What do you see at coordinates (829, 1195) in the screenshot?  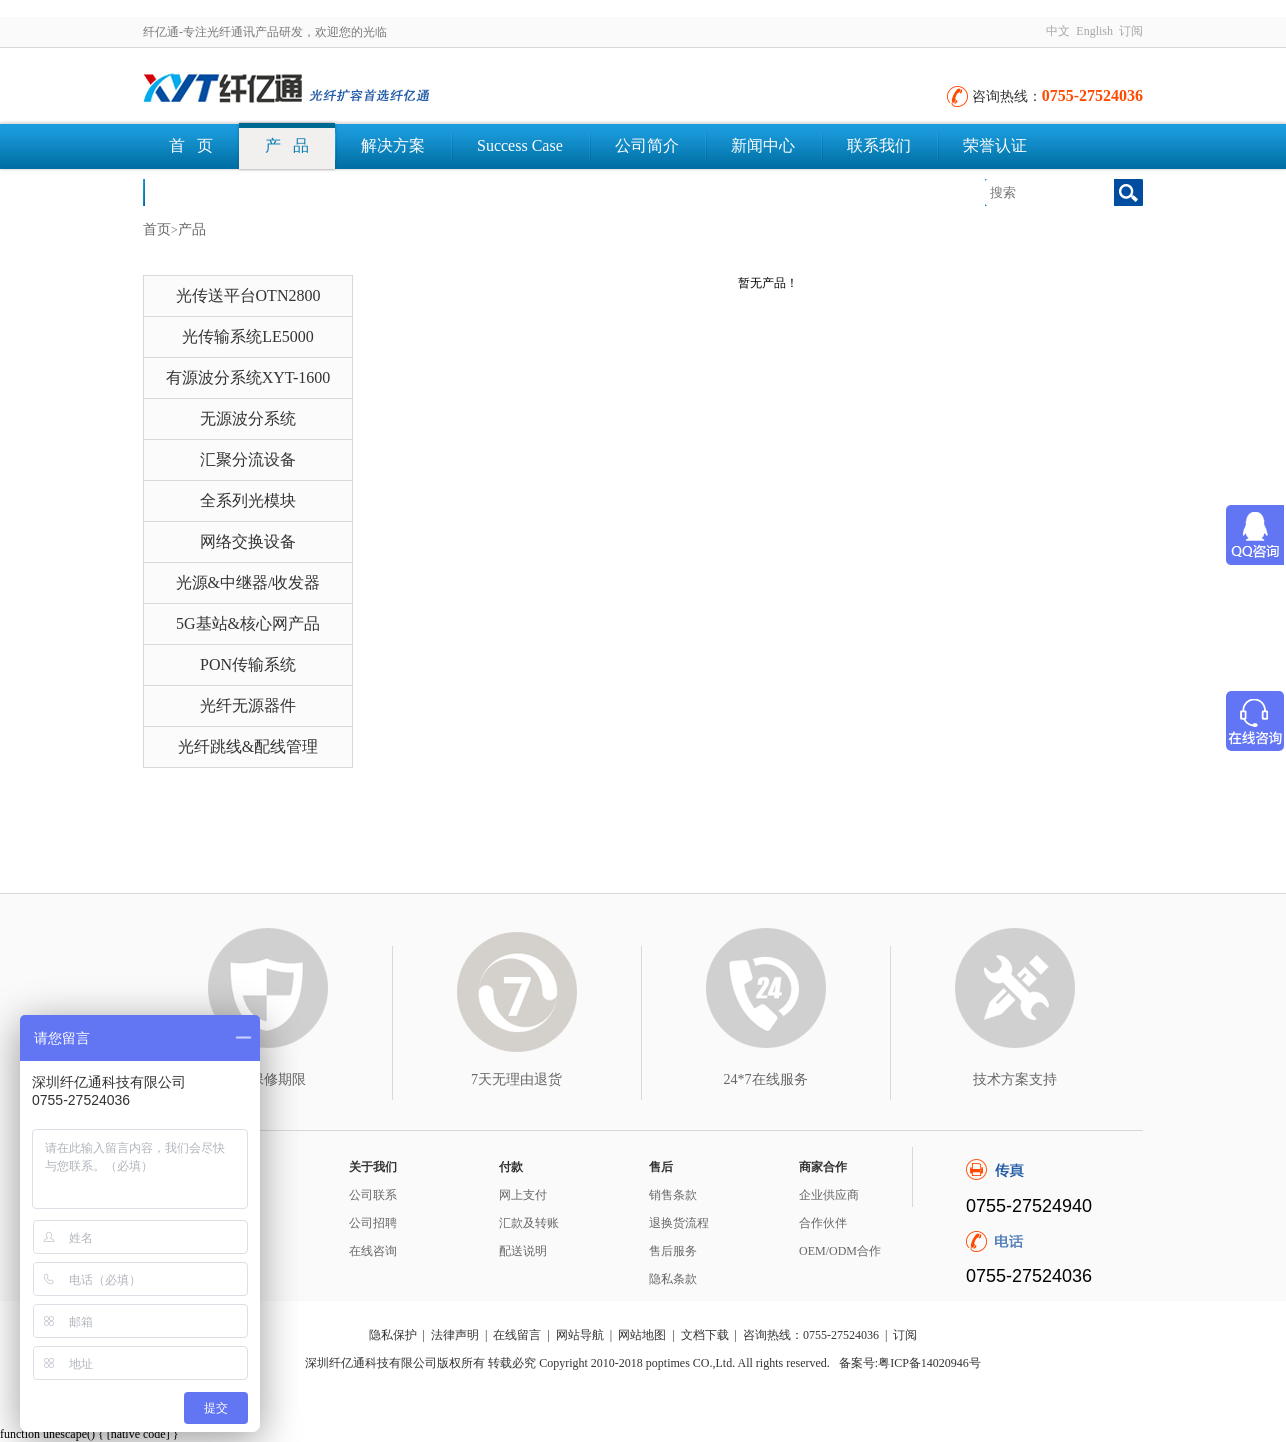 I see `企业供应商` at bounding box center [829, 1195].